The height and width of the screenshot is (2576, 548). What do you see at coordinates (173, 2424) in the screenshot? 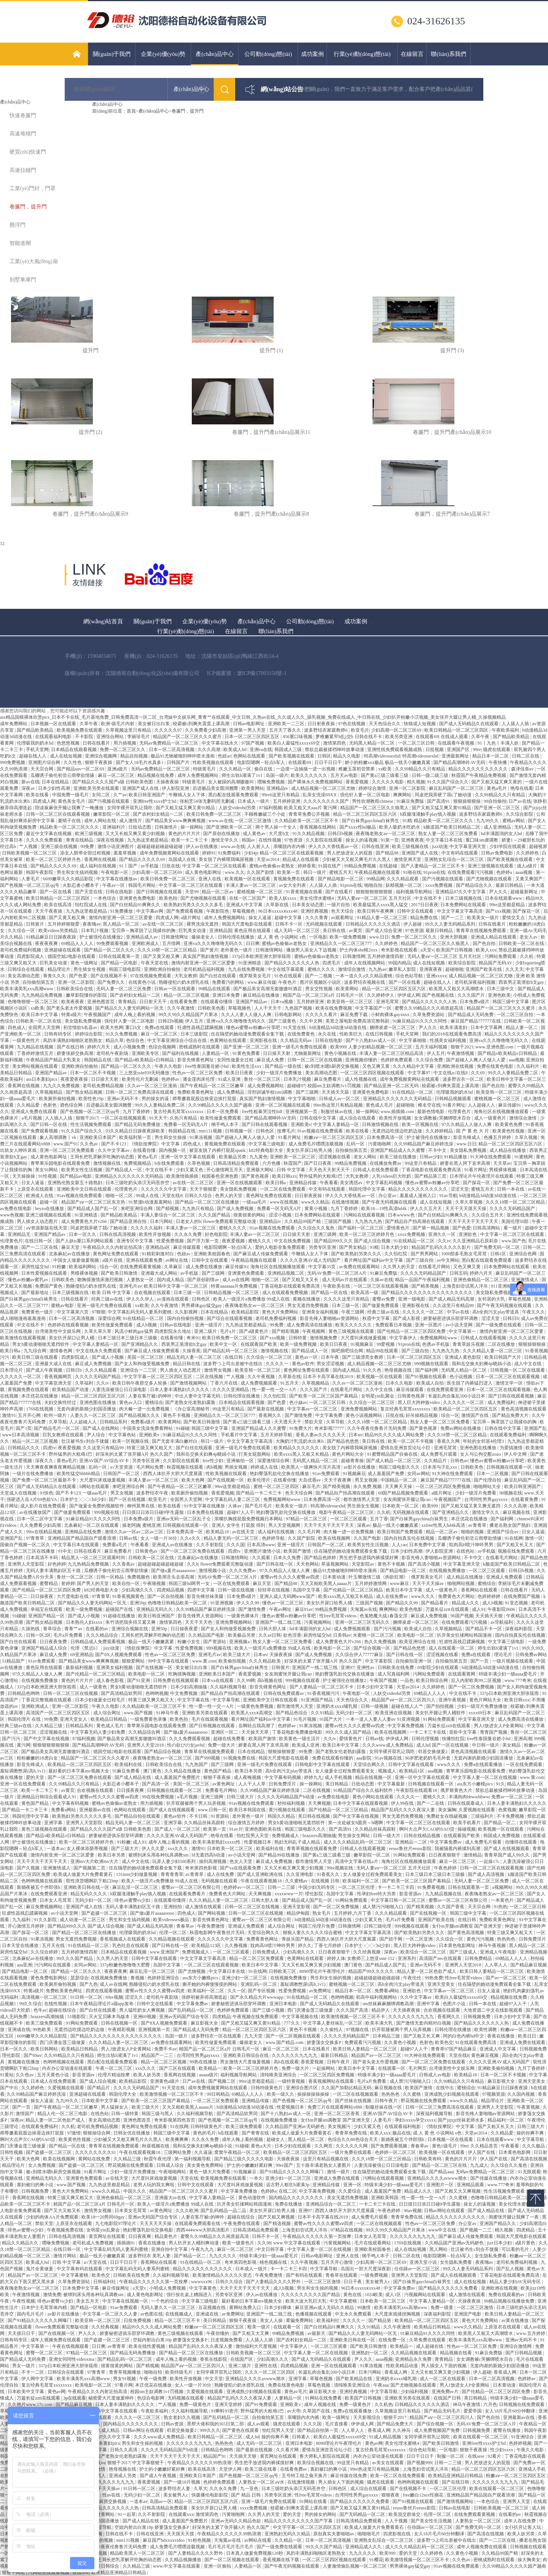
I see `日韩av资源` at bounding box center [173, 2424].